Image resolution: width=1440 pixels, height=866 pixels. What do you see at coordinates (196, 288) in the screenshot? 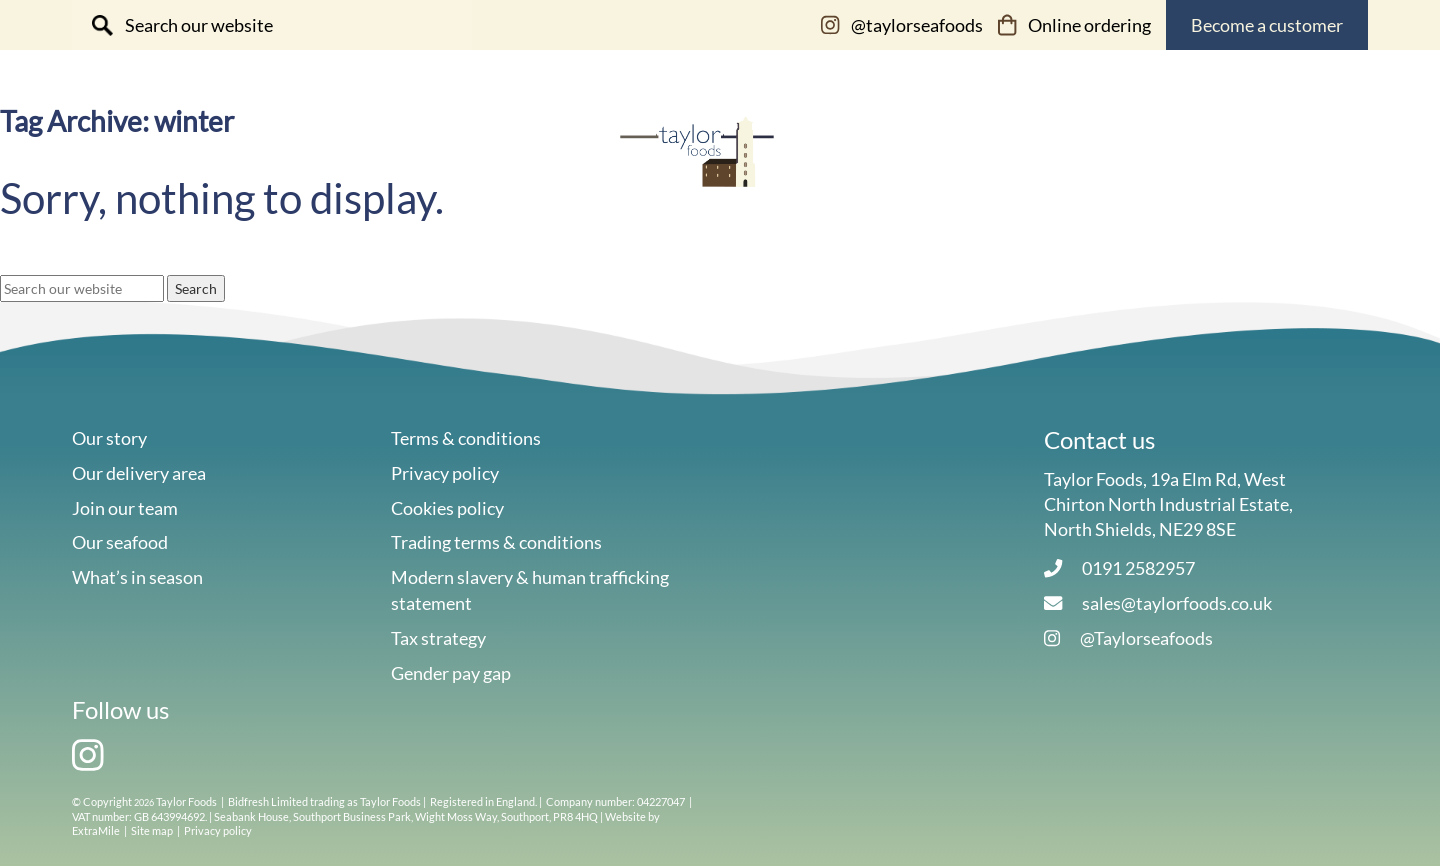
I see `Search` at bounding box center [196, 288].